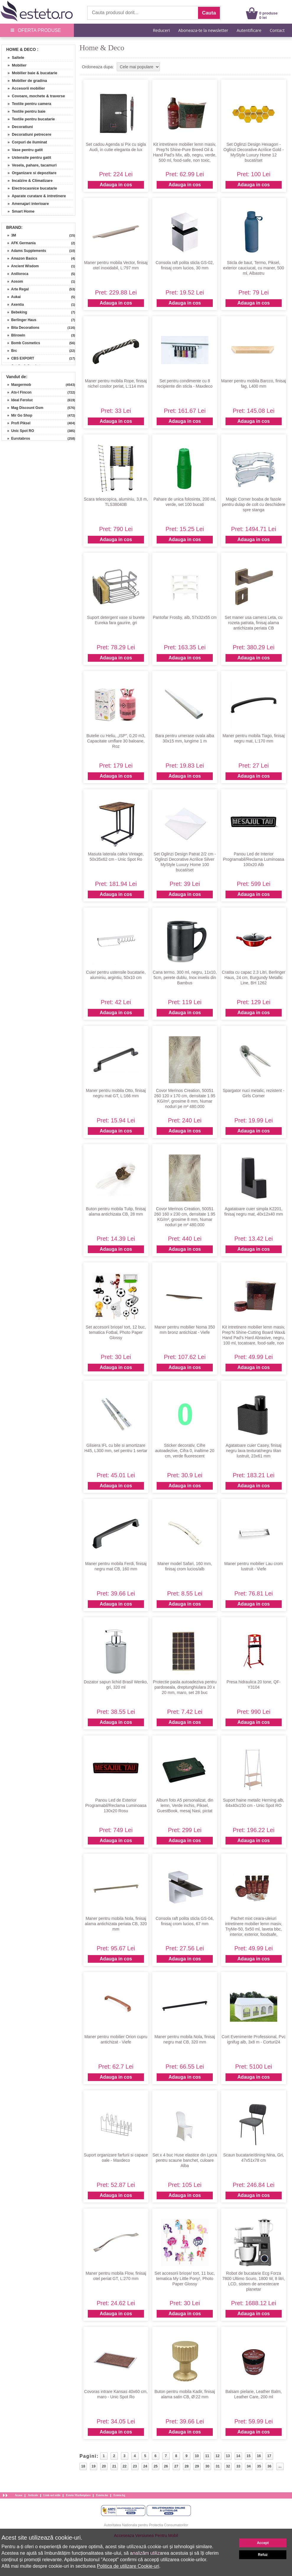 The height and width of the screenshot is (2576, 292). I want to click on Acasa, so click(18, 2495).